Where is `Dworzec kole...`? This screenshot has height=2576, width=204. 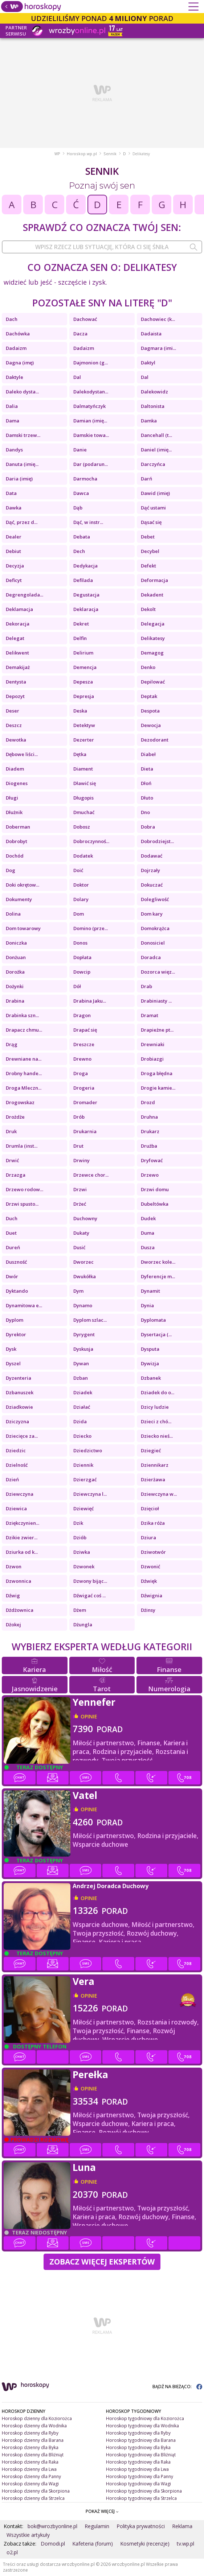 Dworzec kole... is located at coordinates (158, 1262).